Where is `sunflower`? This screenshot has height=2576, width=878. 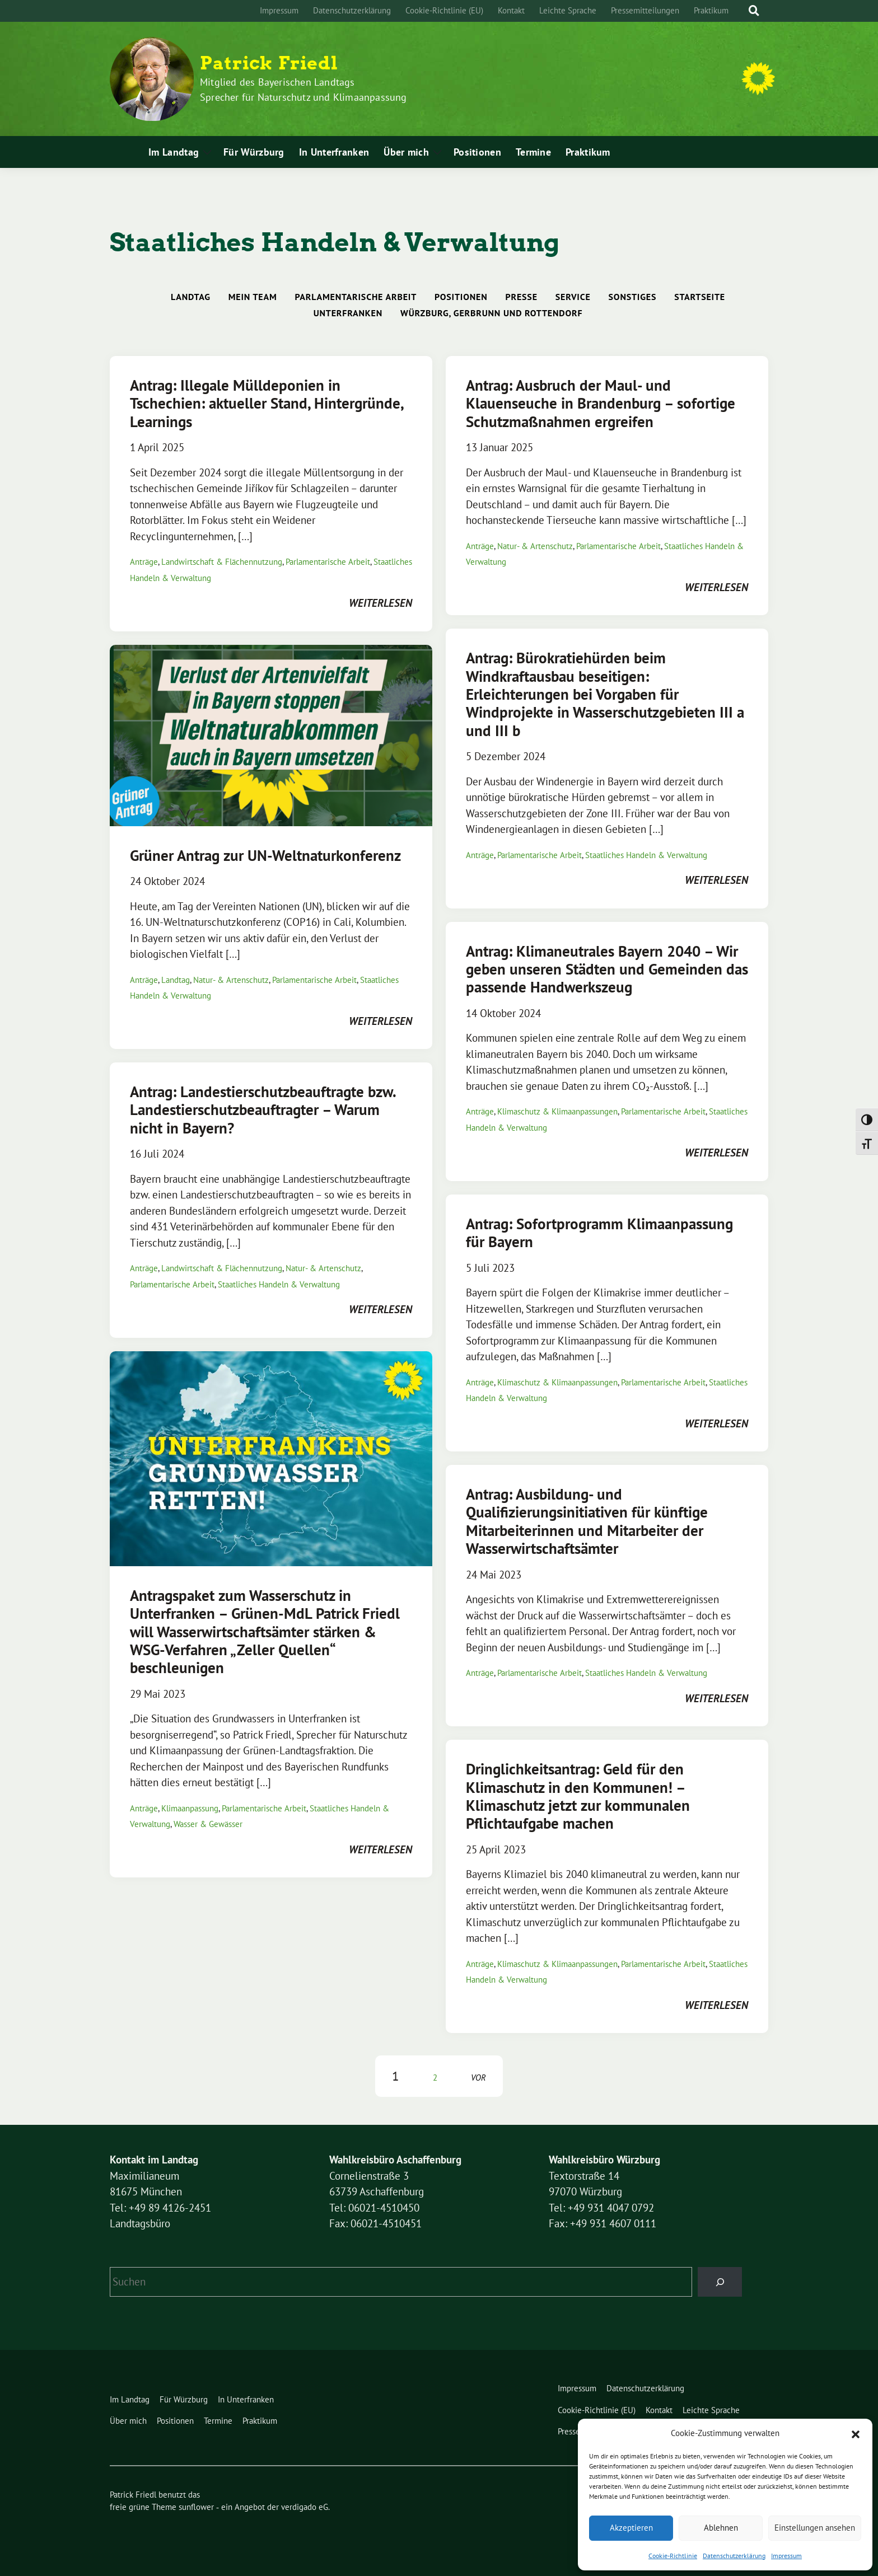
sunflower is located at coordinates (196, 2507).